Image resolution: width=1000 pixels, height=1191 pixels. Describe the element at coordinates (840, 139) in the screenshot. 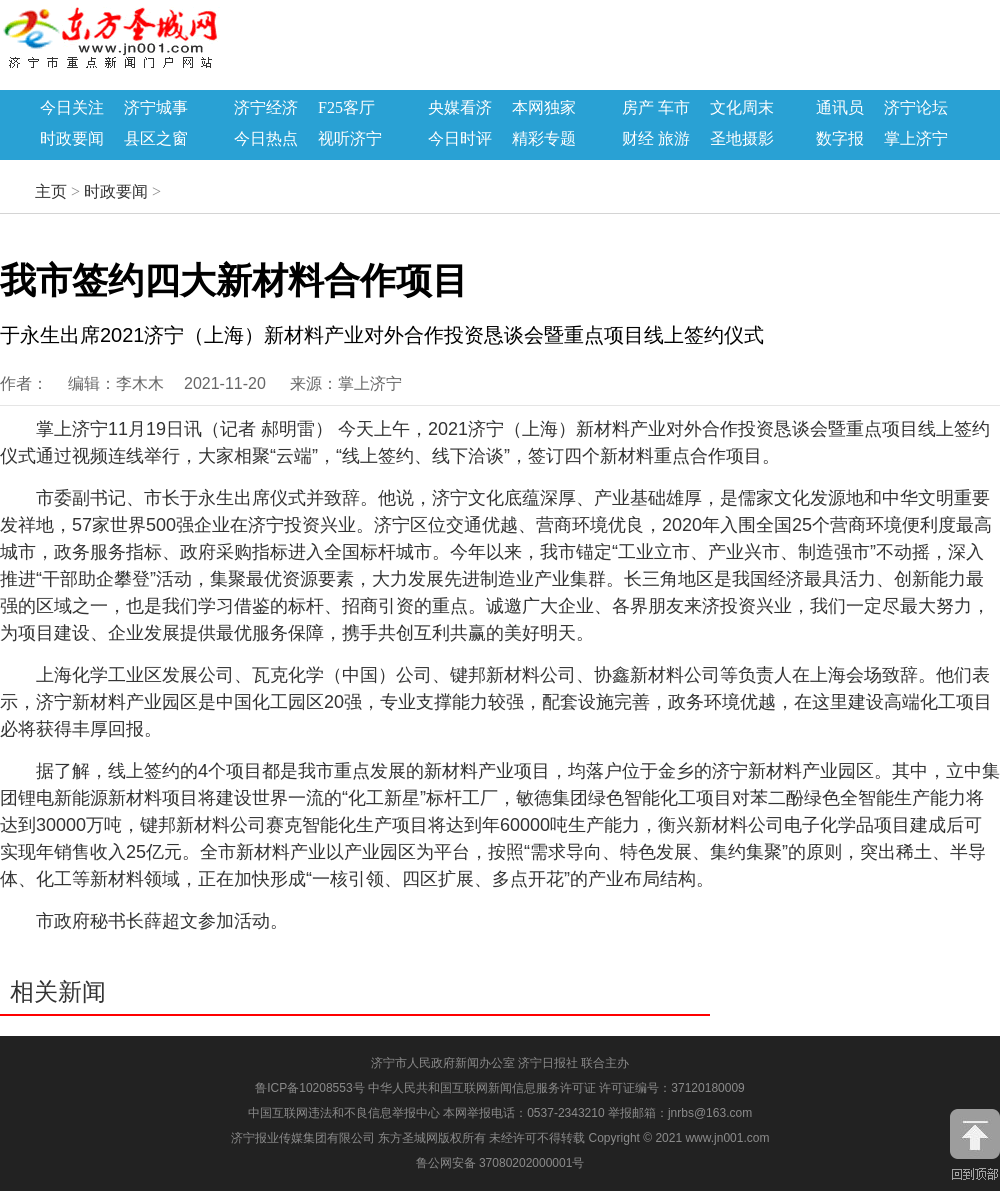

I see `数字报` at that location.